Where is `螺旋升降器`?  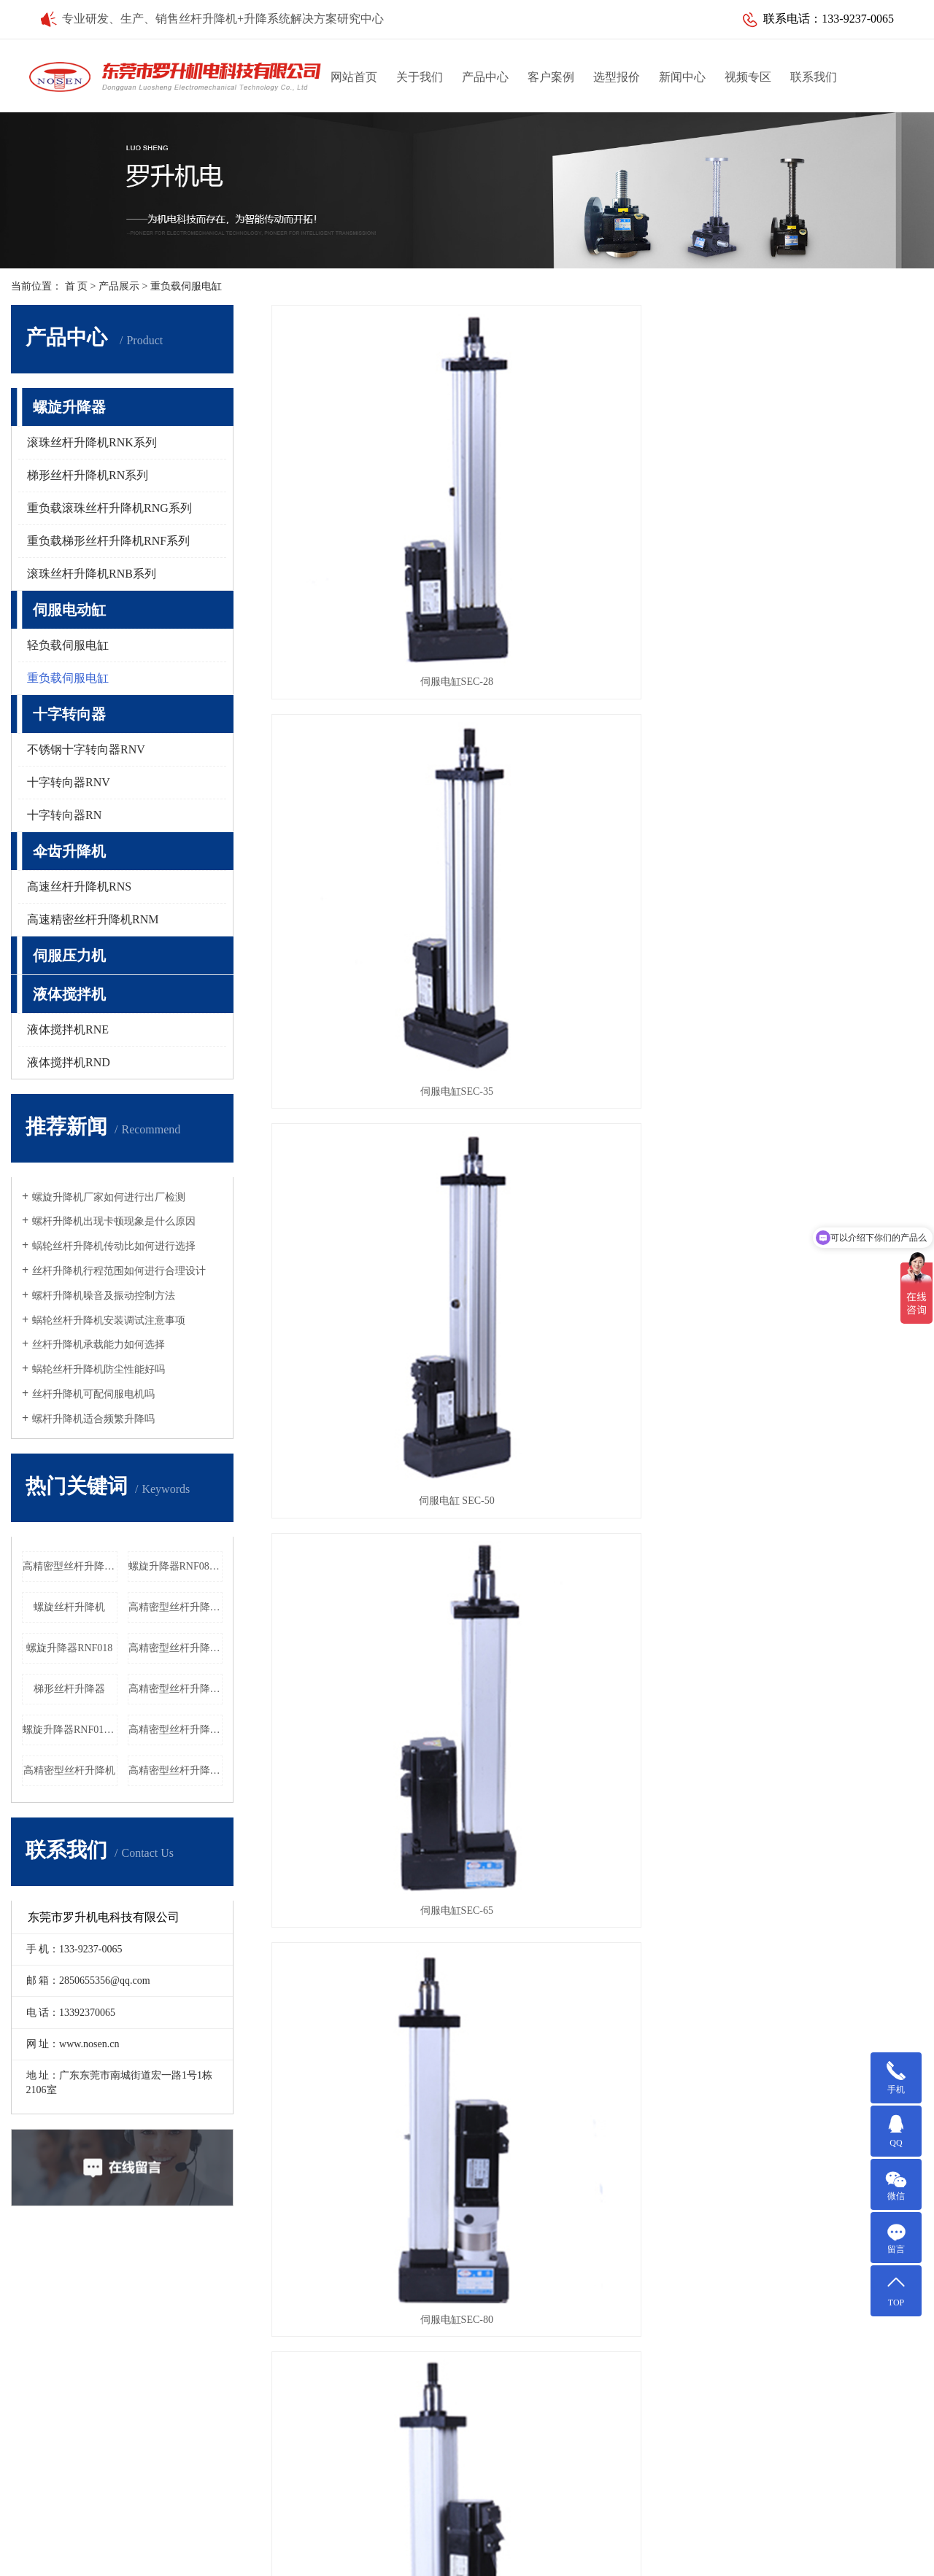 螺旋升降器 is located at coordinates (69, 407).